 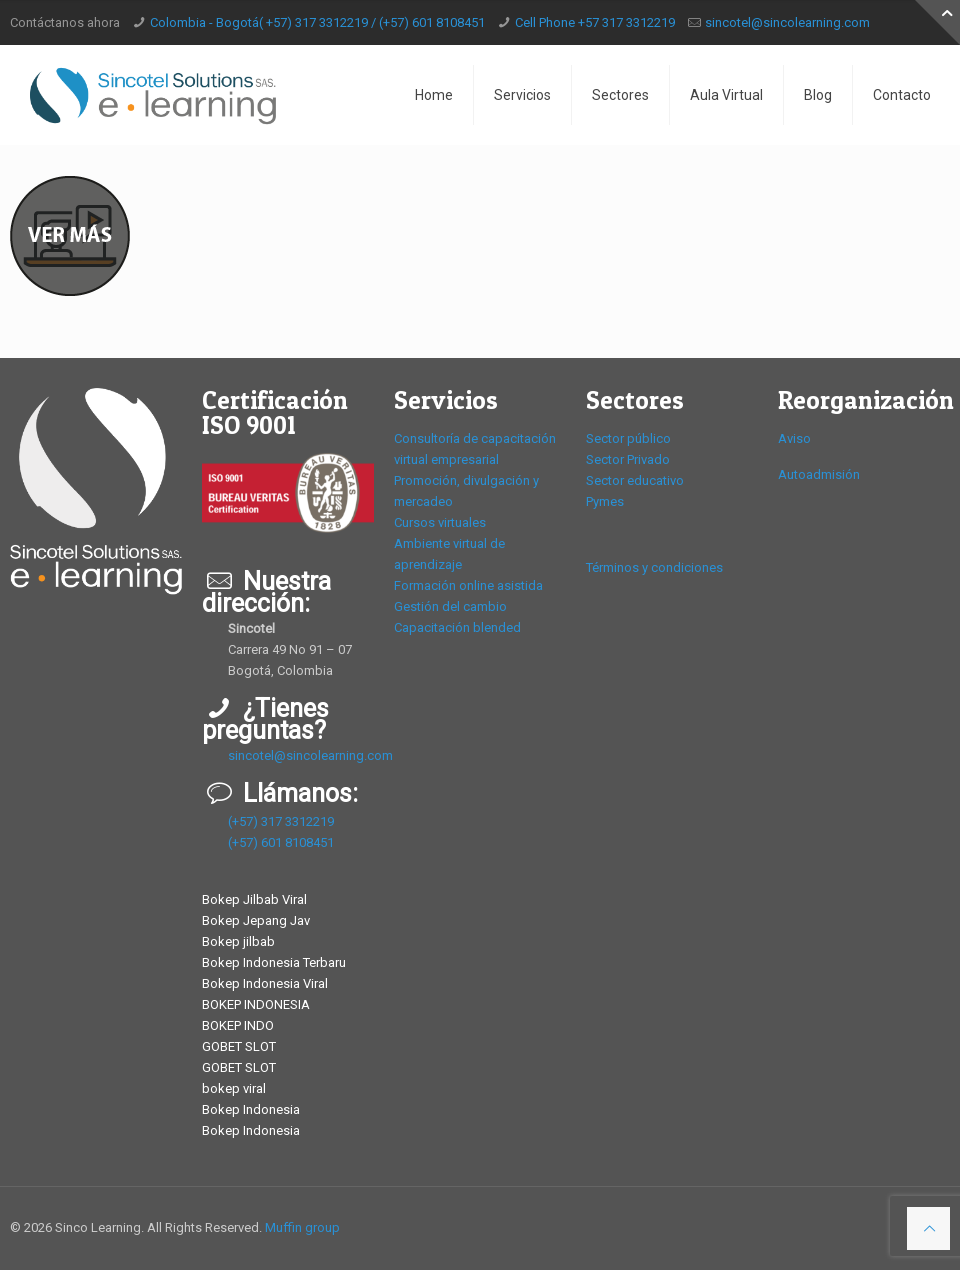 I want to click on Bokep Jepang Jav, so click(x=256, y=920).